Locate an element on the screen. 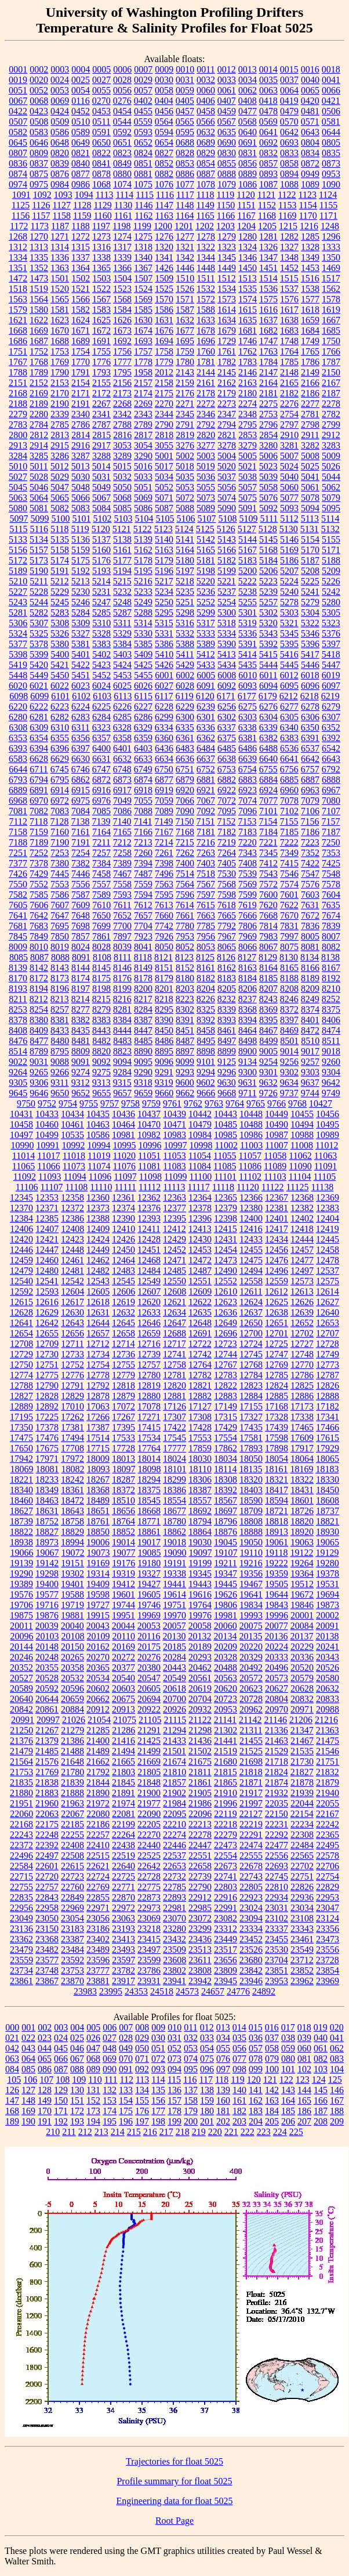  0641 is located at coordinates (268, 132).